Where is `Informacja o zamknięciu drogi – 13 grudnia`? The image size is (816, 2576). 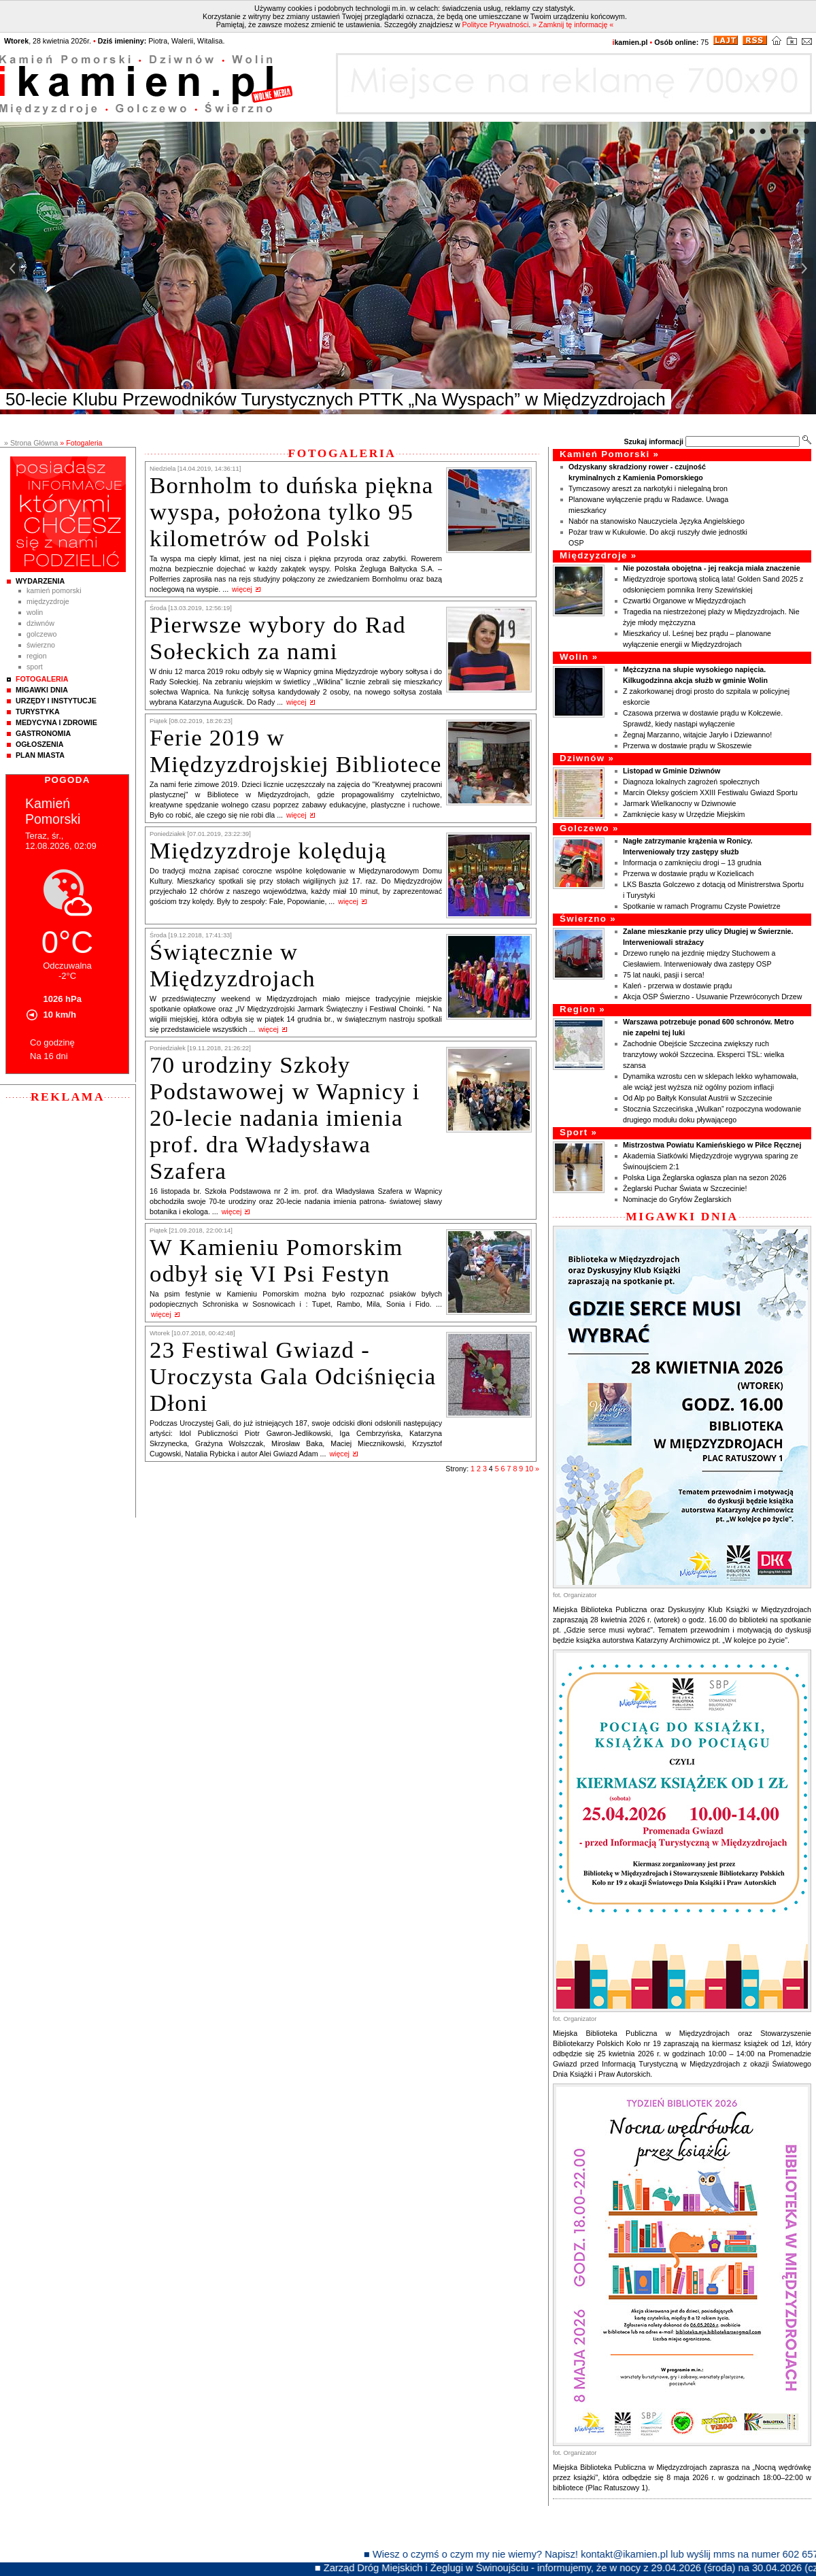
Informacja o zamknięciu drogi – 13 grudnia is located at coordinates (692, 862).